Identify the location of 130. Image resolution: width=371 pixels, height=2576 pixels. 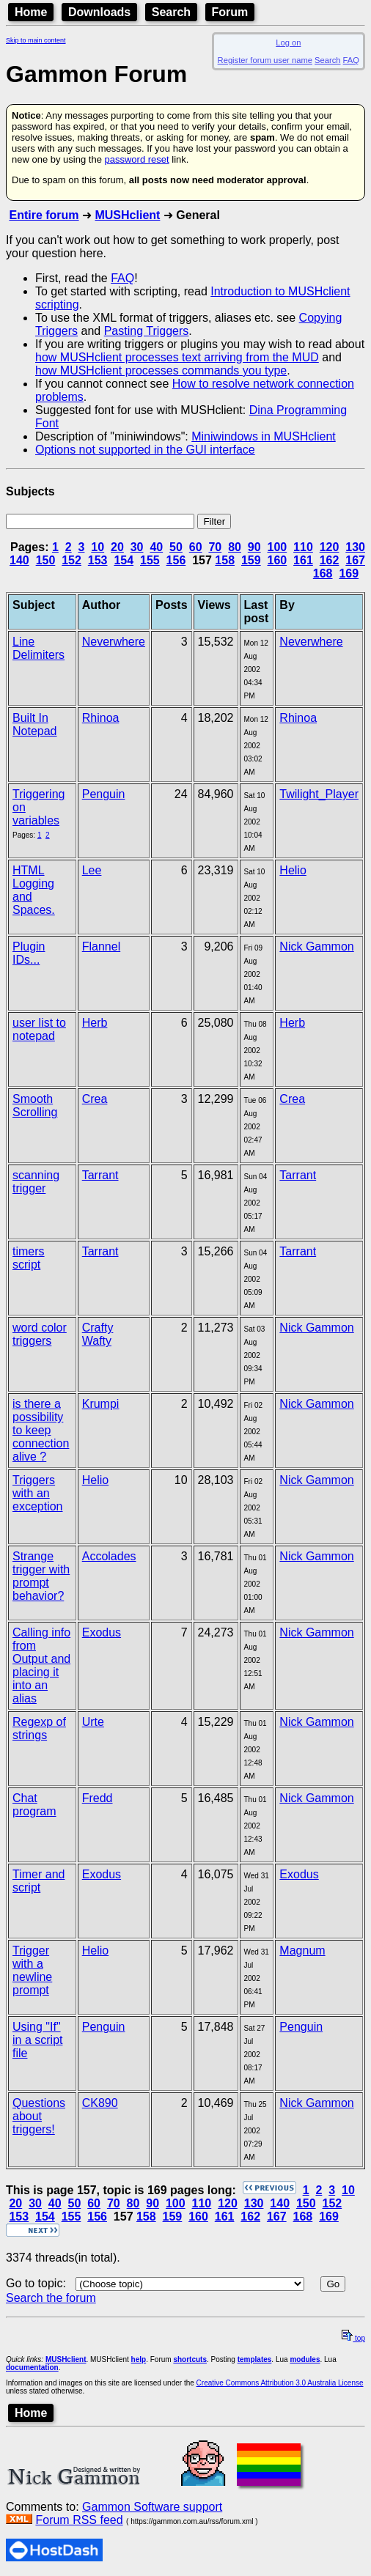
(355, 547).